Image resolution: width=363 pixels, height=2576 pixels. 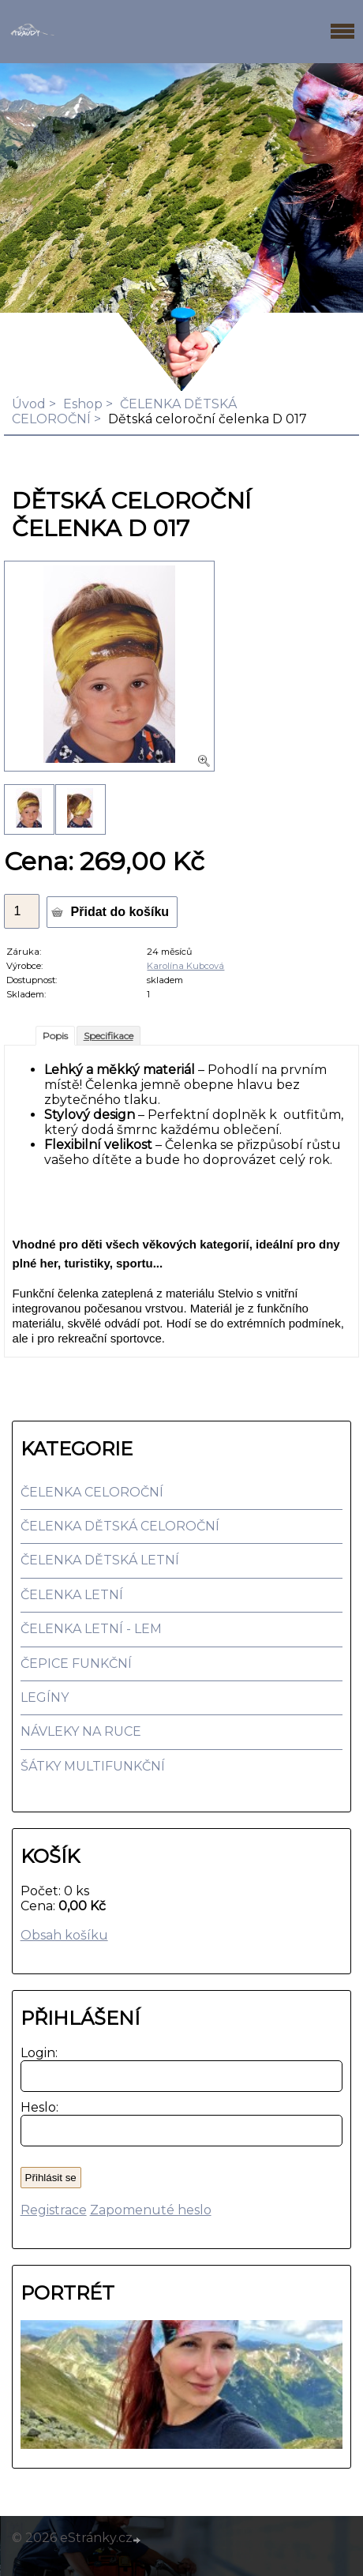 What do you see at coordinates (100, 1560) in the screenshot?
I see `ČELENKA DĚTSKÁ LETNÍ` at bounding box center [100, 1560].